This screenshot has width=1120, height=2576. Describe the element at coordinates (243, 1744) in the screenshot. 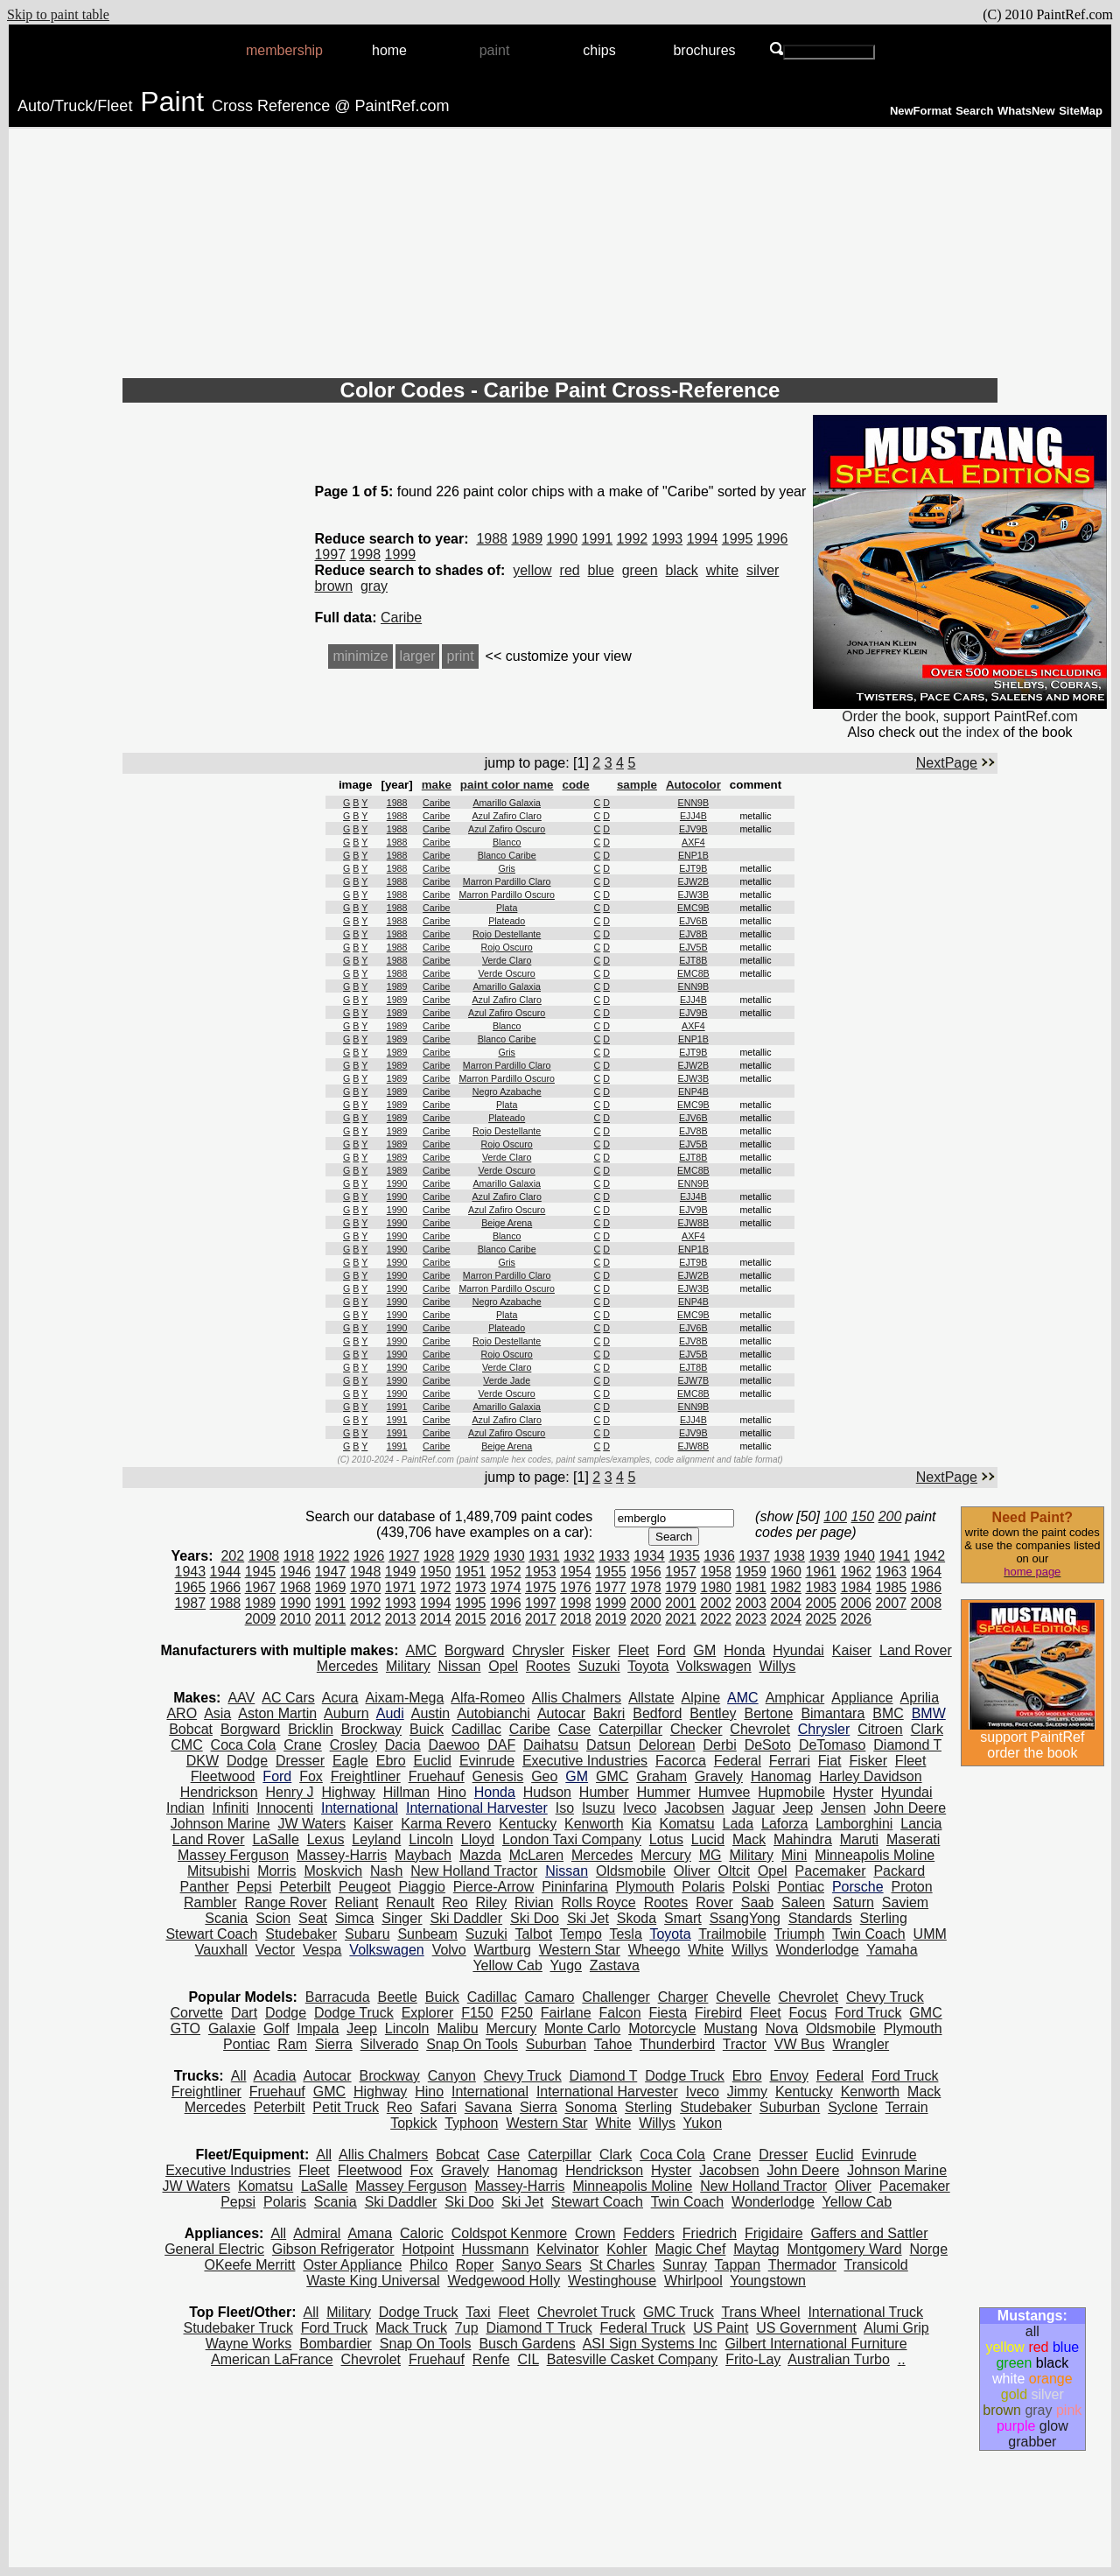

I see `Coca Cola` at that location.